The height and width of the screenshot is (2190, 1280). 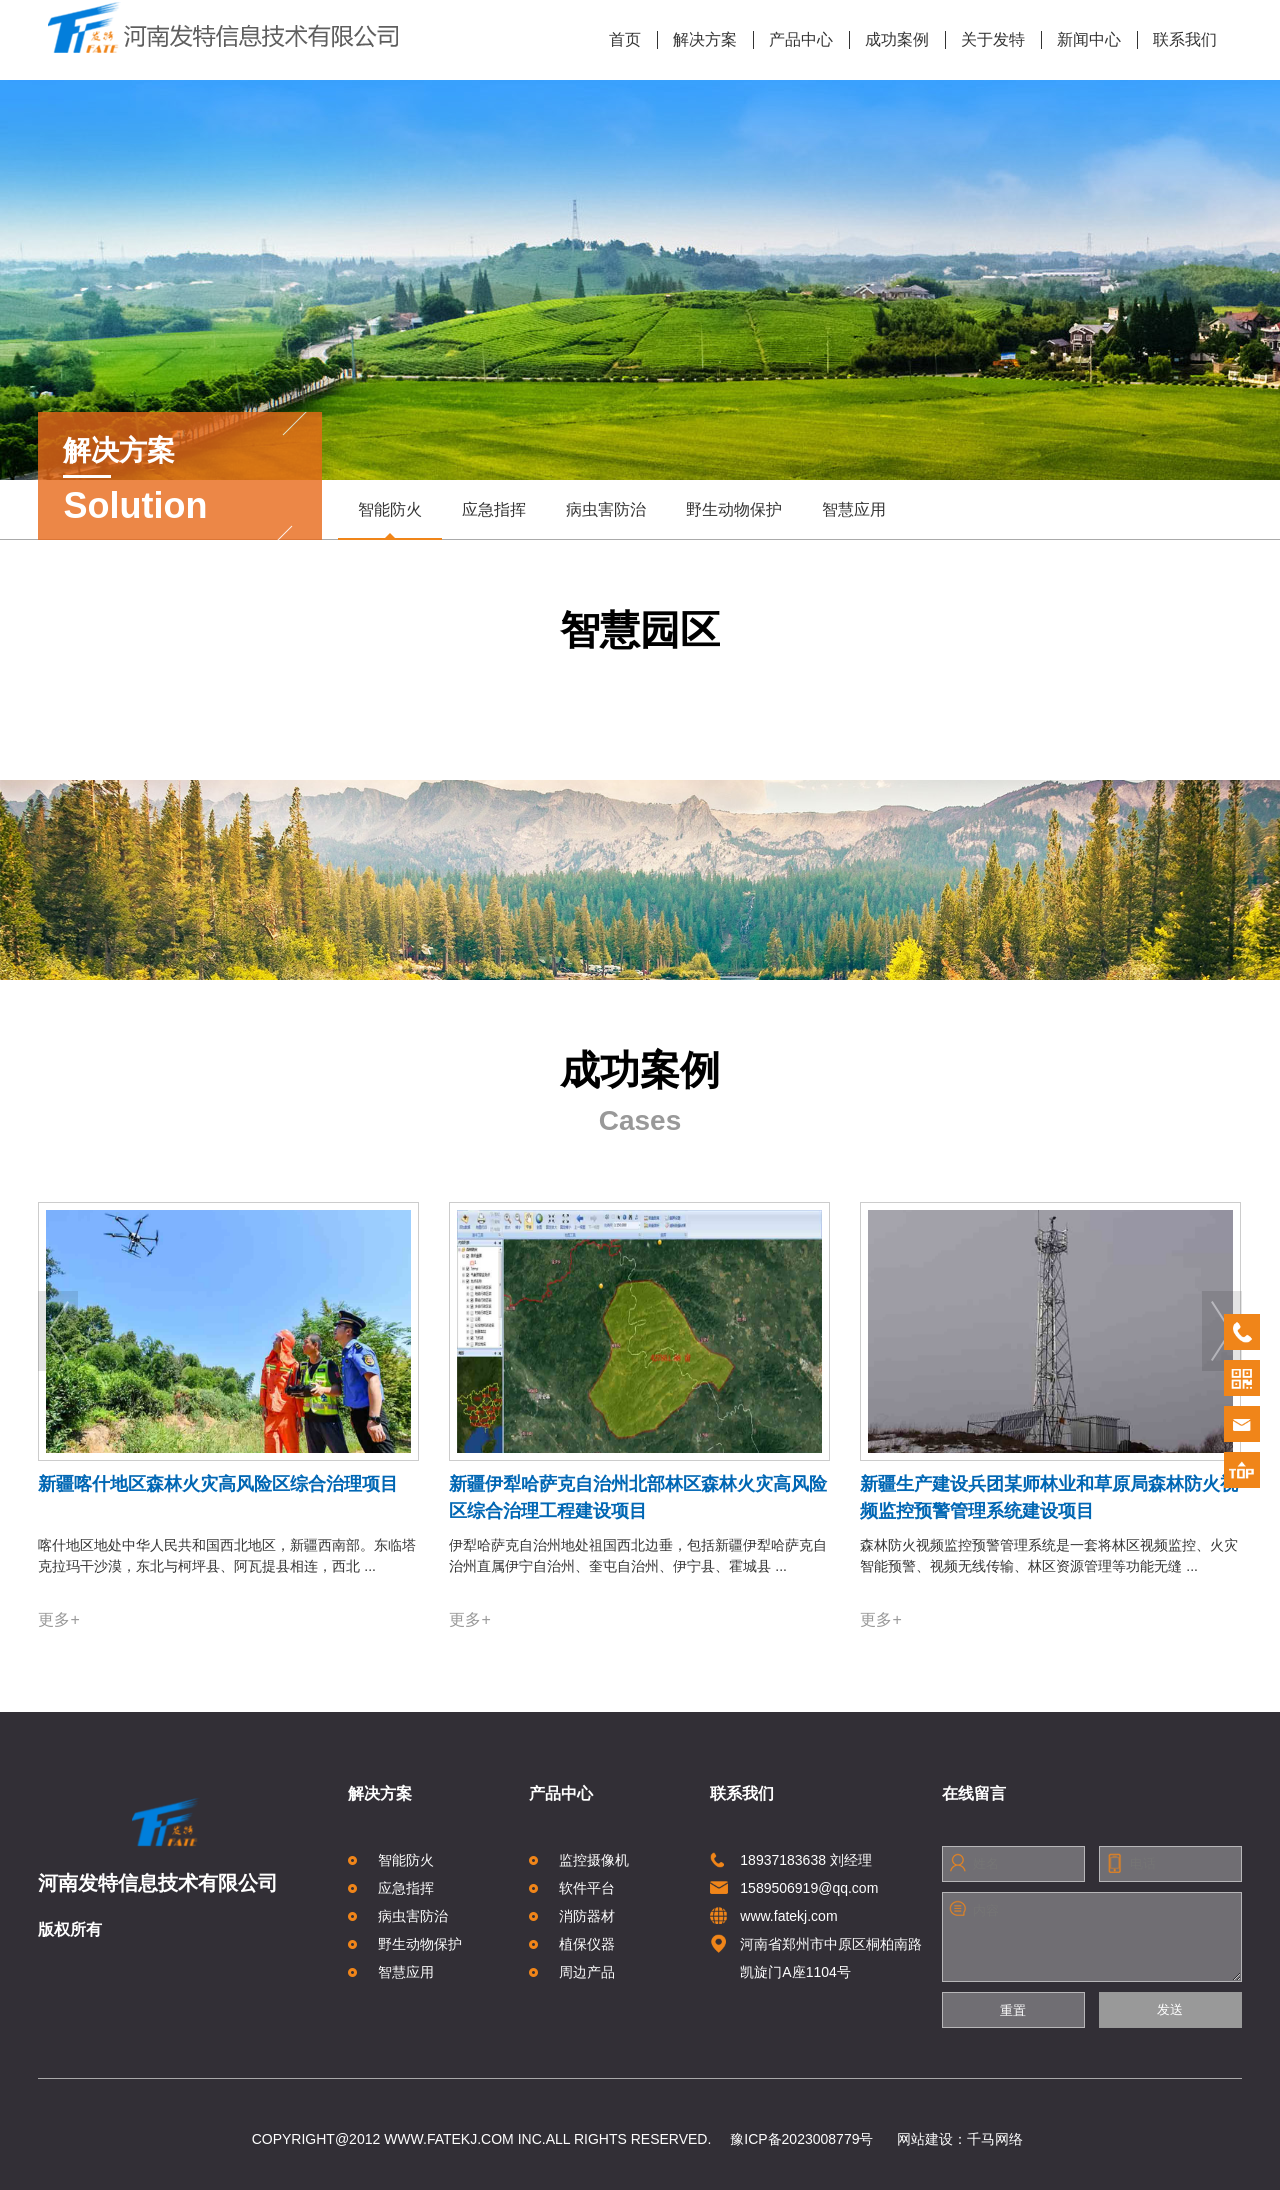 What do you see at coordinates (390, 519) in the screenshot?
I see `智能防火` at bounding box center [390, 519].